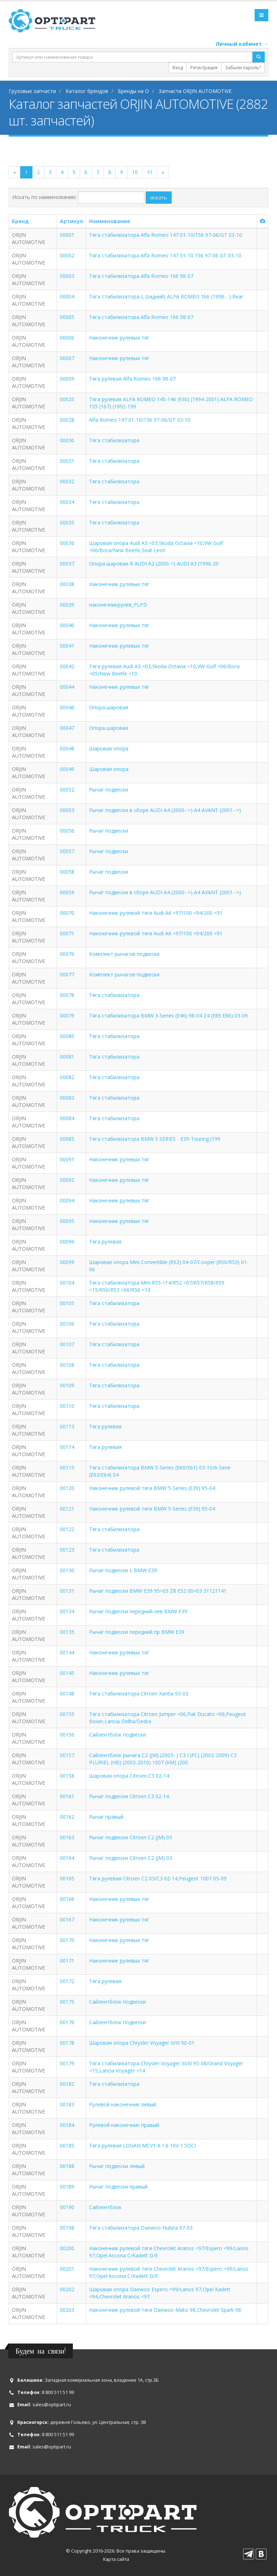 The width and height of the screenshot is (277, 2576). Describe the element at coordinates (177, 68) in the screenshot. I see `Вход` at that location.